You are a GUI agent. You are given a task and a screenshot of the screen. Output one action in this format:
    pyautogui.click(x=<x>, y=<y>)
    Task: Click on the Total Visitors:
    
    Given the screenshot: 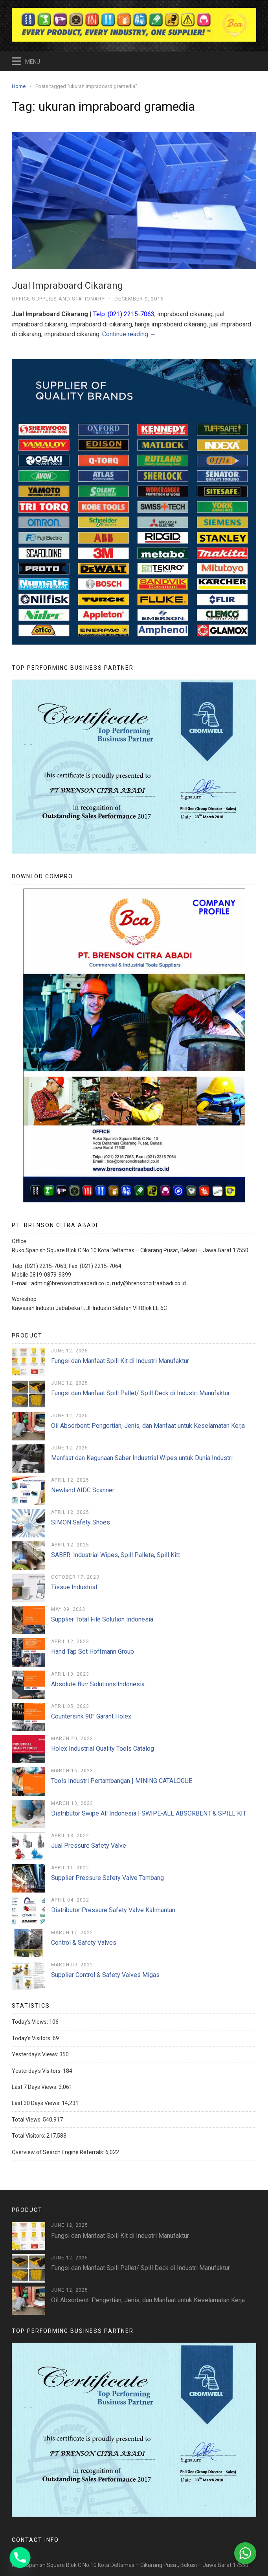 What is the action you would take?
    pyautogui.click(x=29, y=2136)
    